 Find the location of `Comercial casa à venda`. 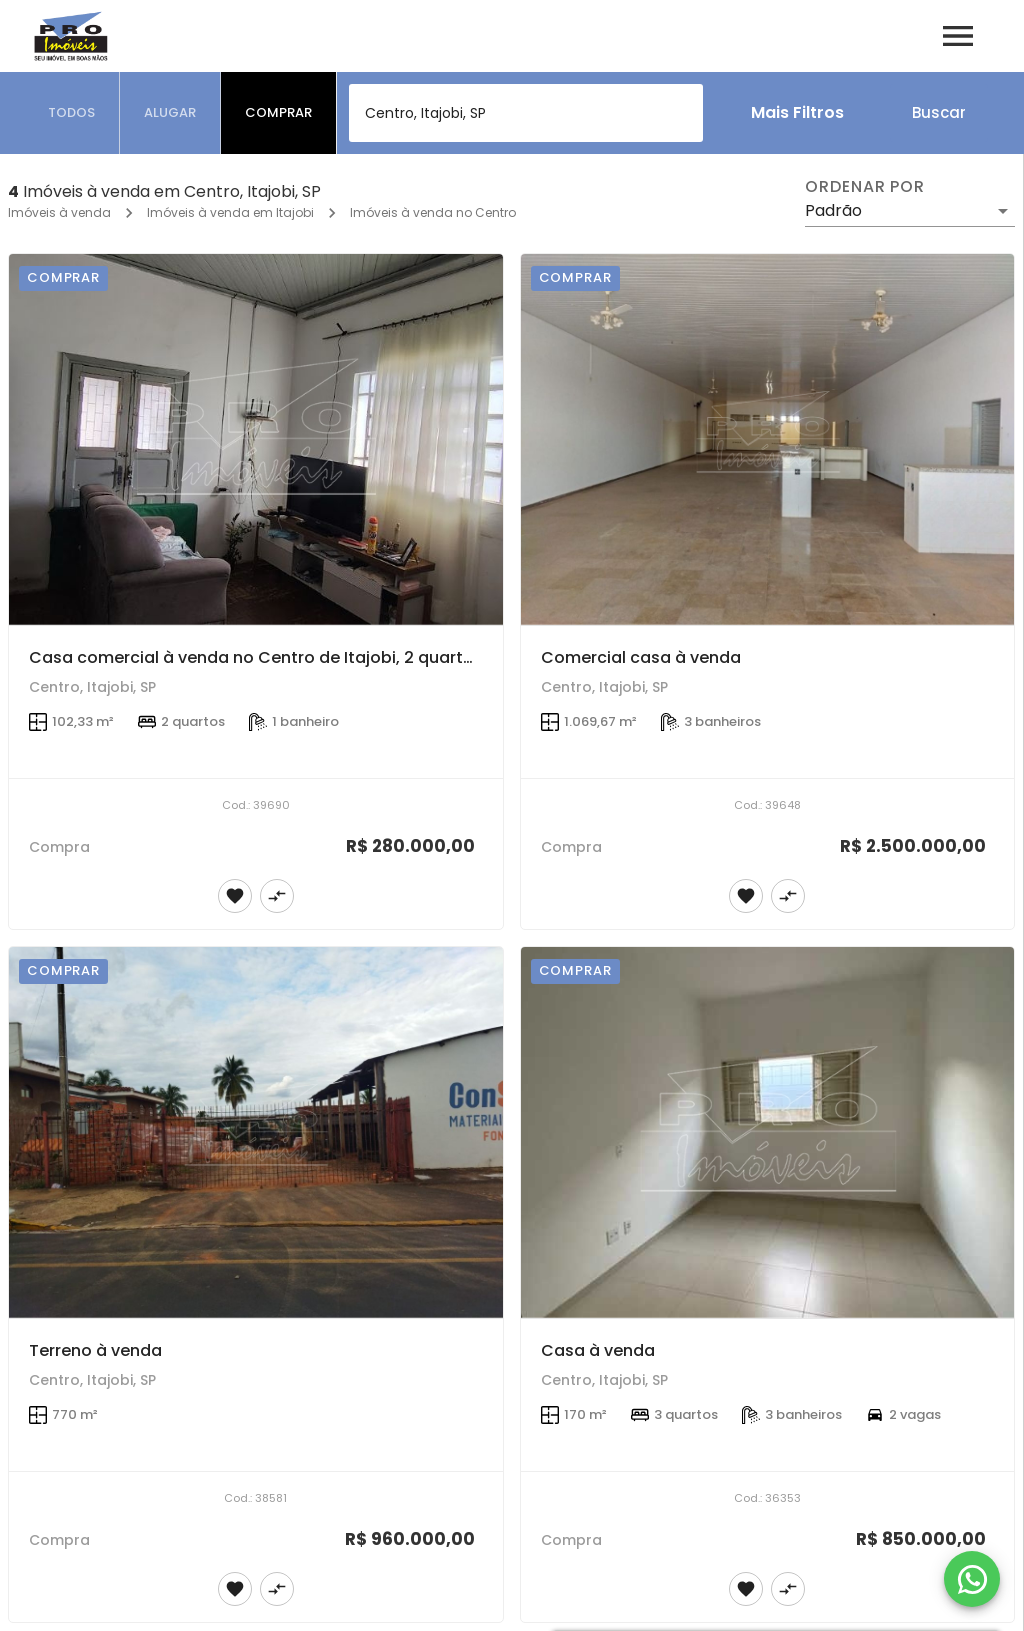

Comercial casa à venda is located at coordinates (641, 657).